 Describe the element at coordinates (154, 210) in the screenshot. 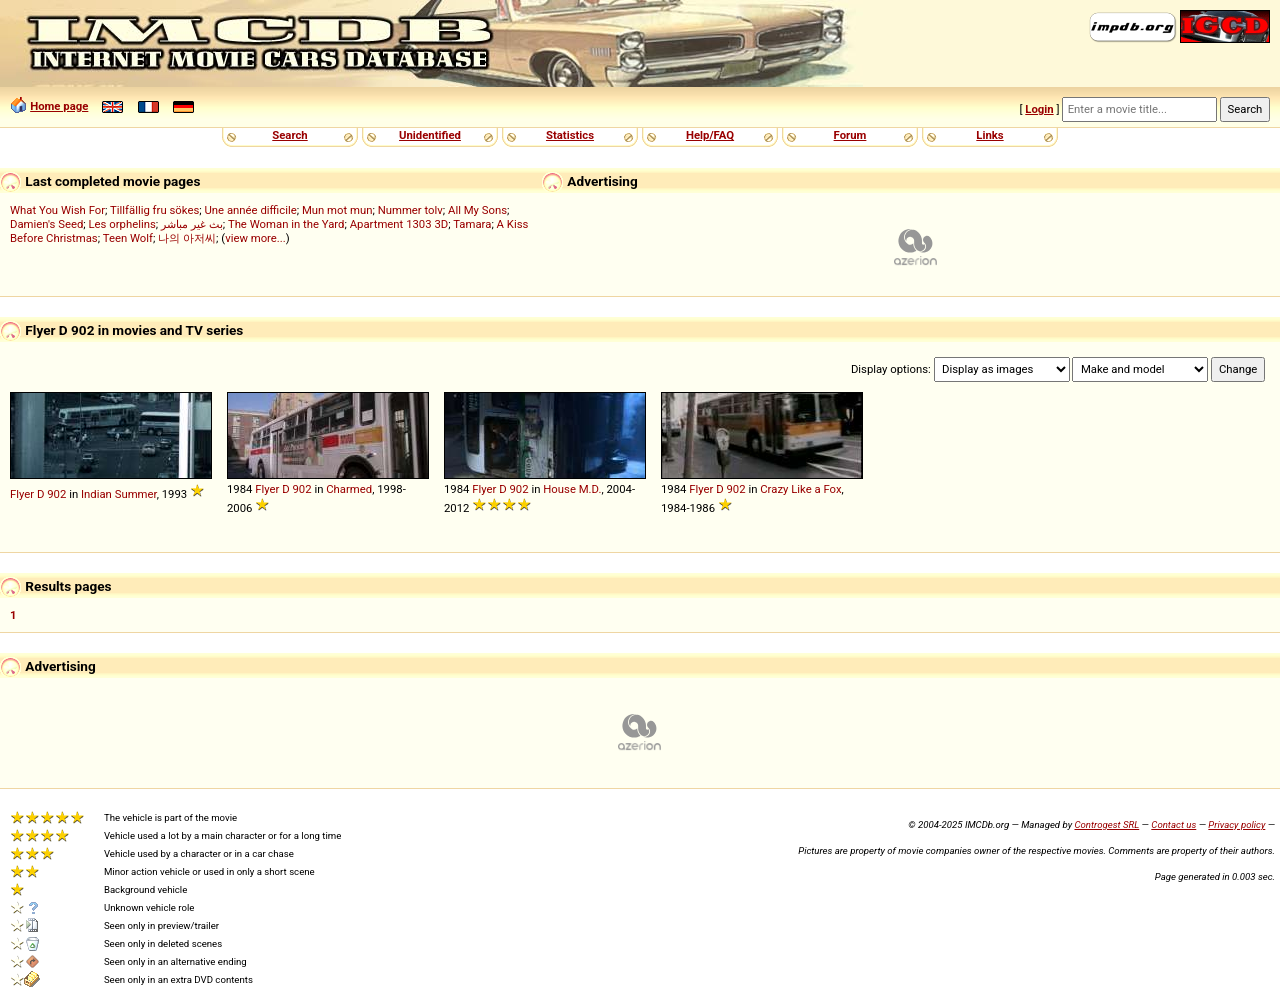

I see `Tillfällig fru sökes` at that location.